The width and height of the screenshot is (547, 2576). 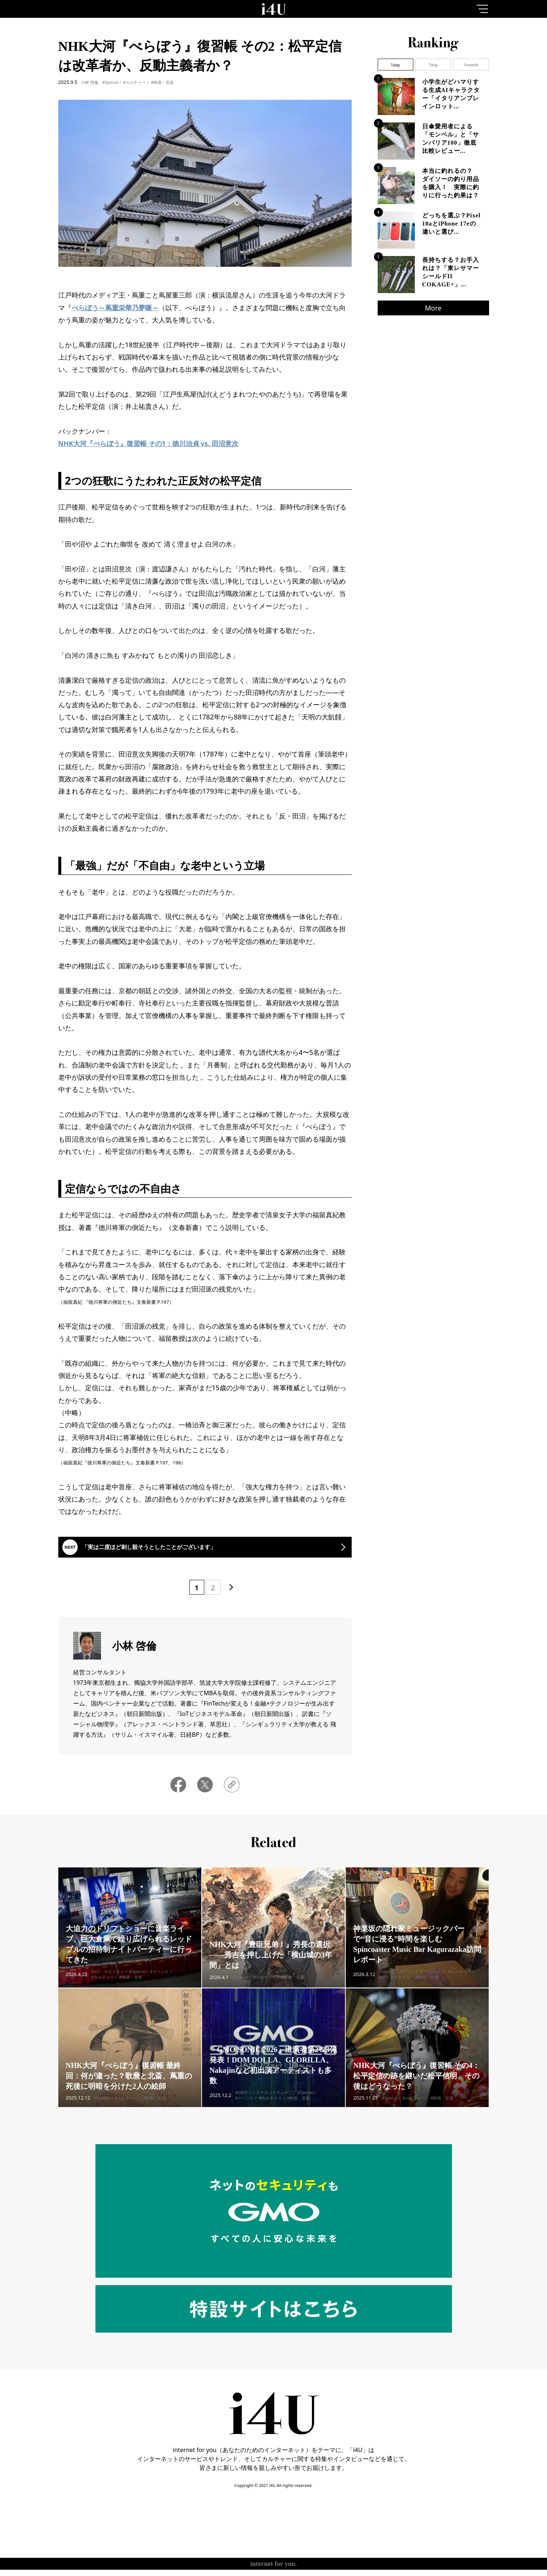 What do you see at coordinates (433, 65) in the screenshot?
I see `7day` at bounding box center [433, 65].